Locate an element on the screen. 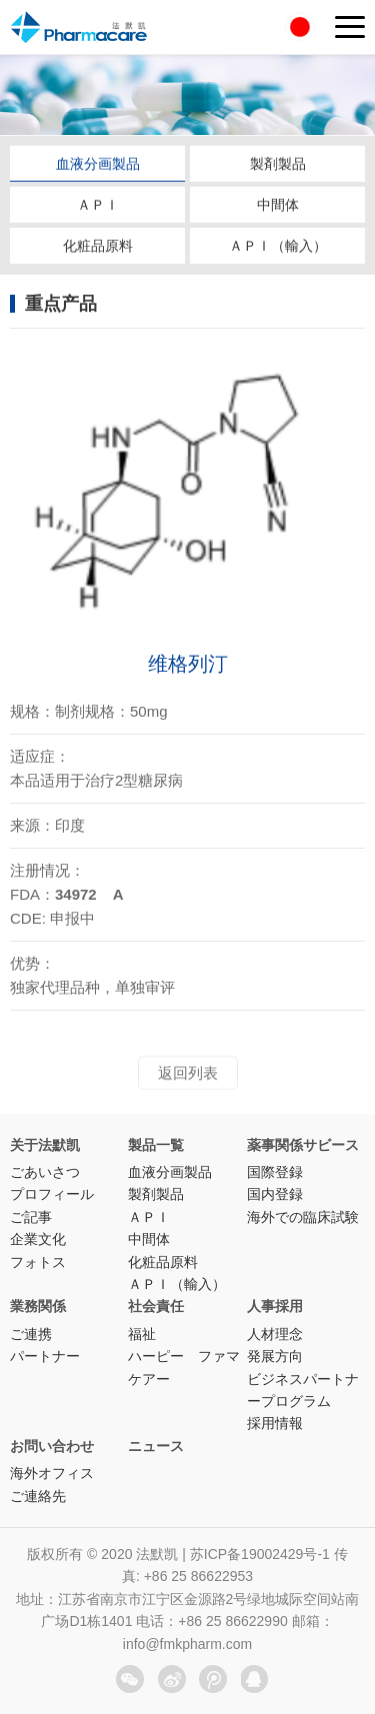  パートナー is located at coordinates (45, 1356).